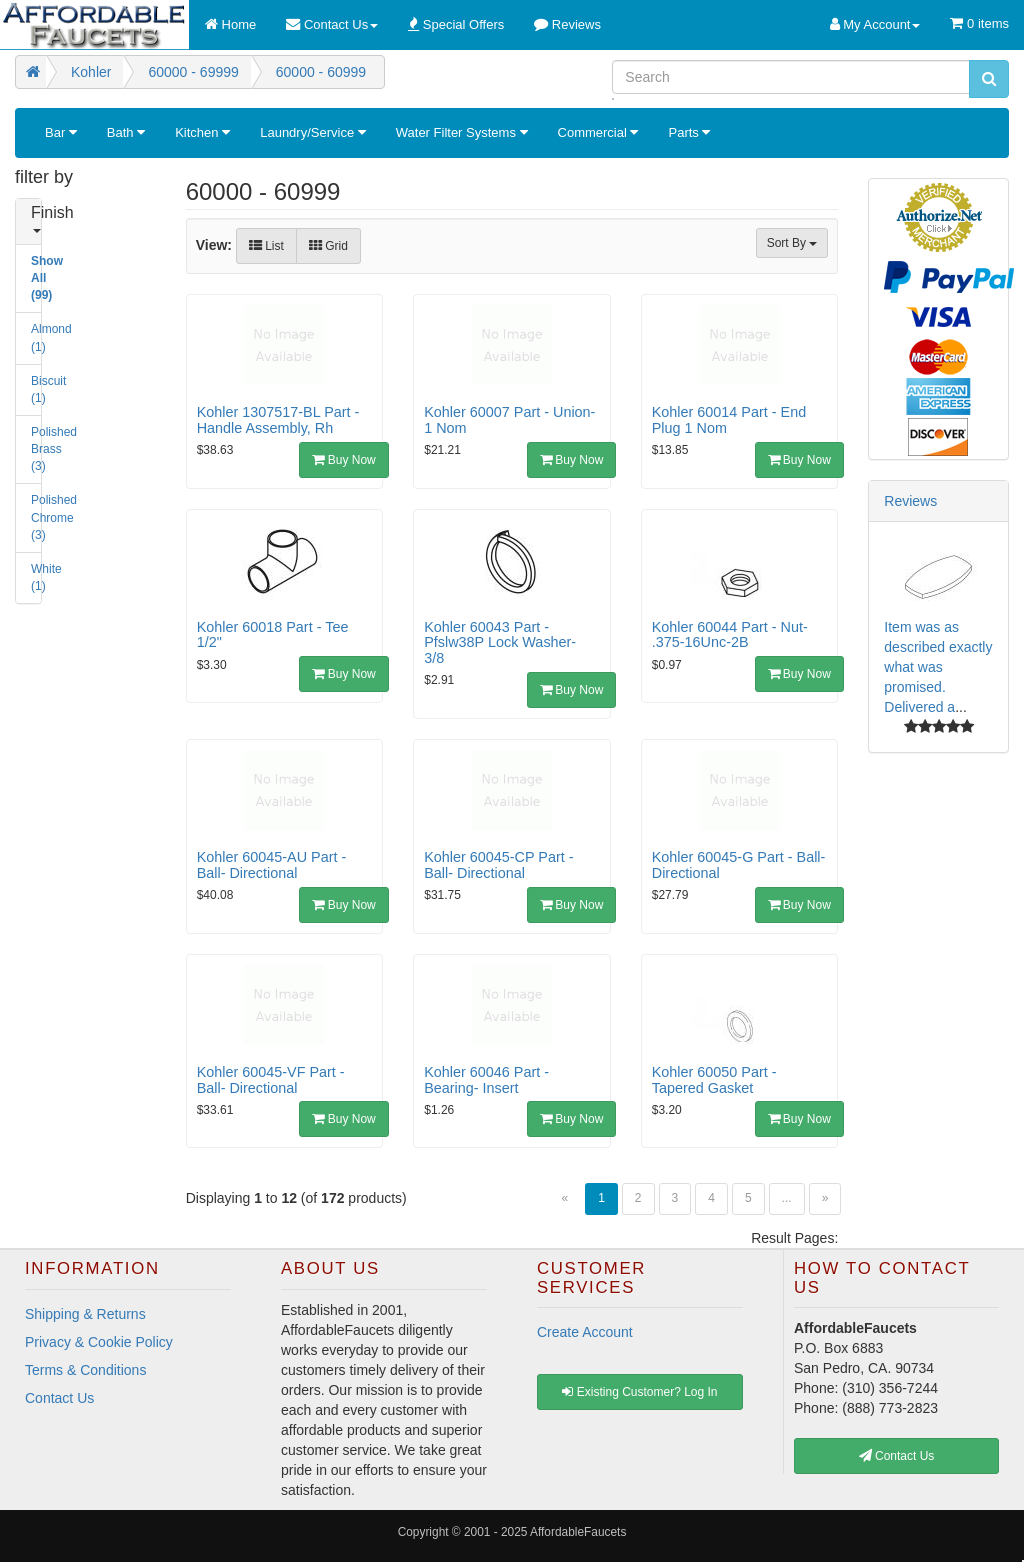 The image size is (1024, 1562). I want to click on Parts, so click(689, 132).